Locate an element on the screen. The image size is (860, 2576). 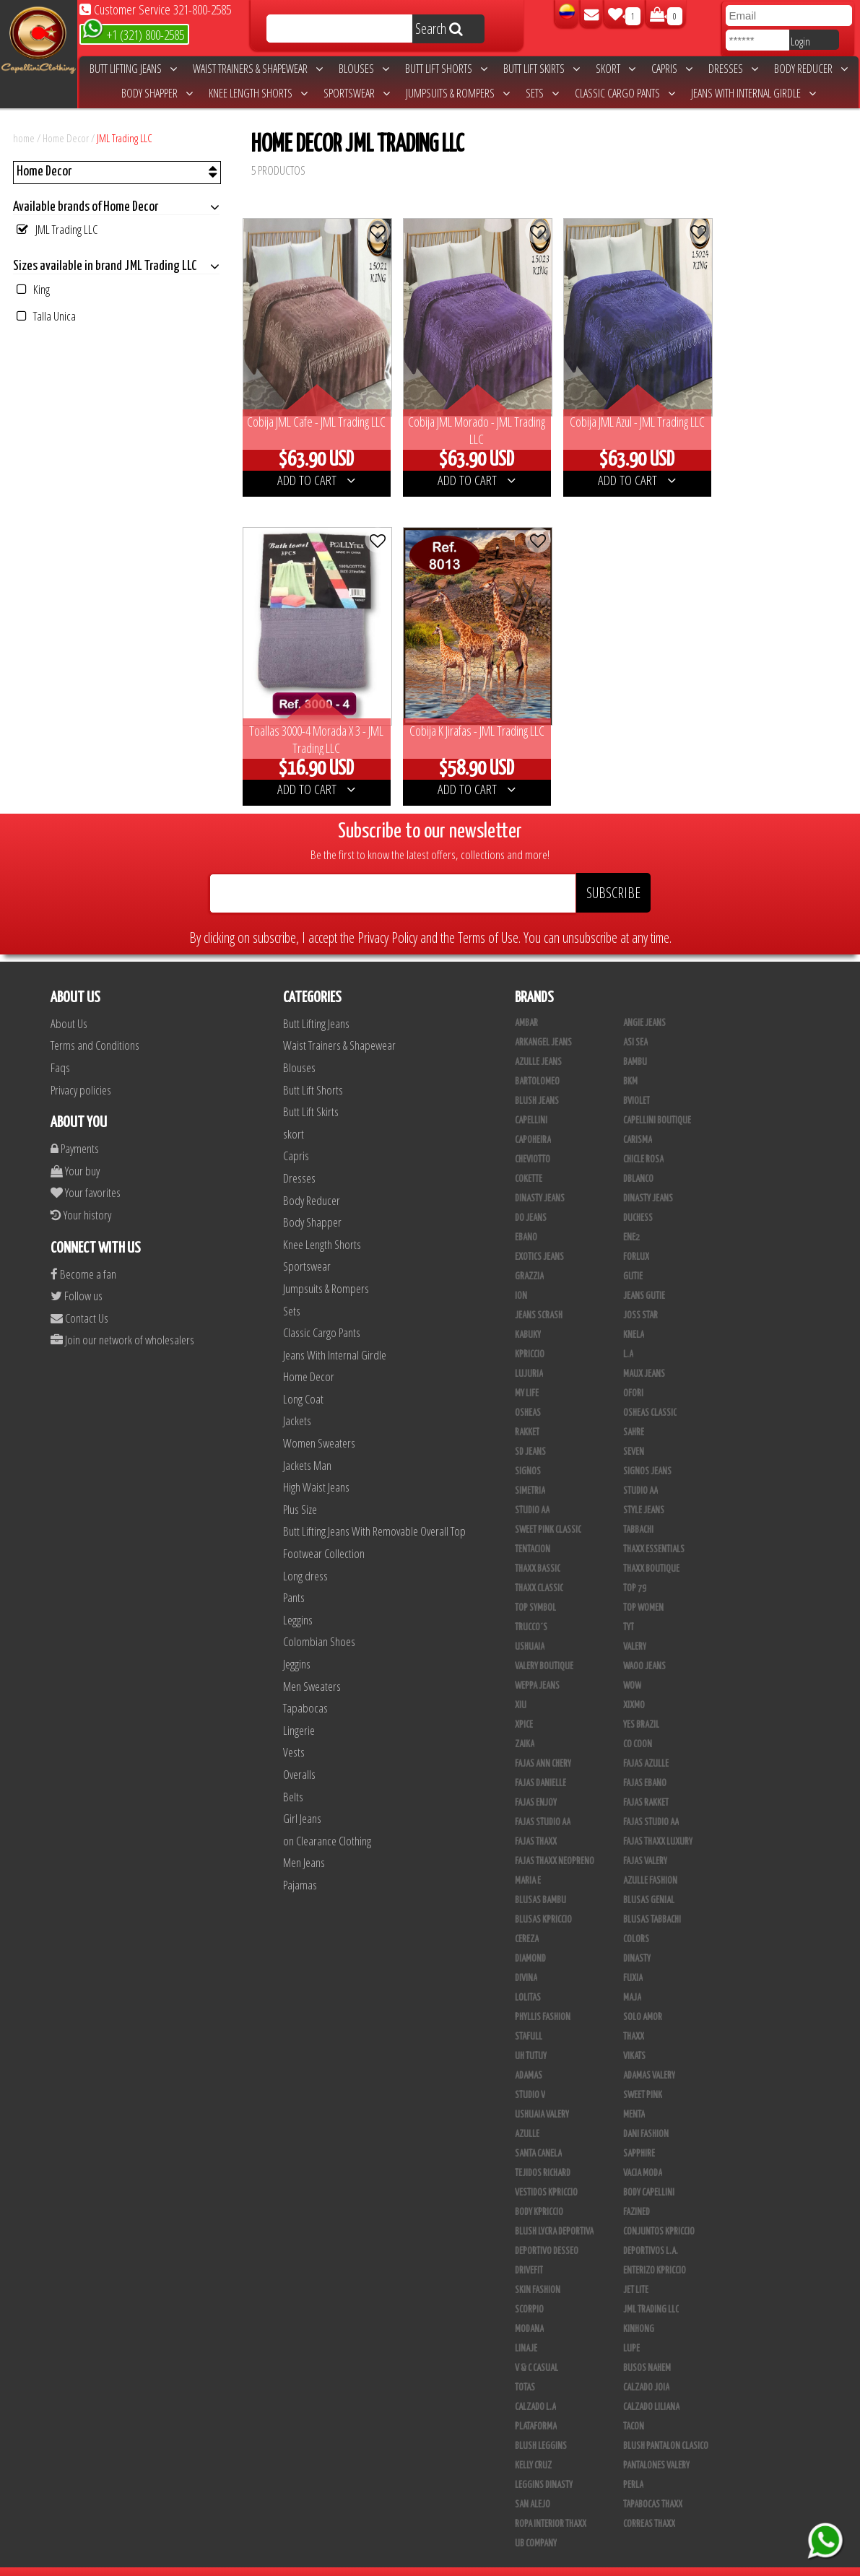
Privacy policies is located at coordinates (81, 1069).